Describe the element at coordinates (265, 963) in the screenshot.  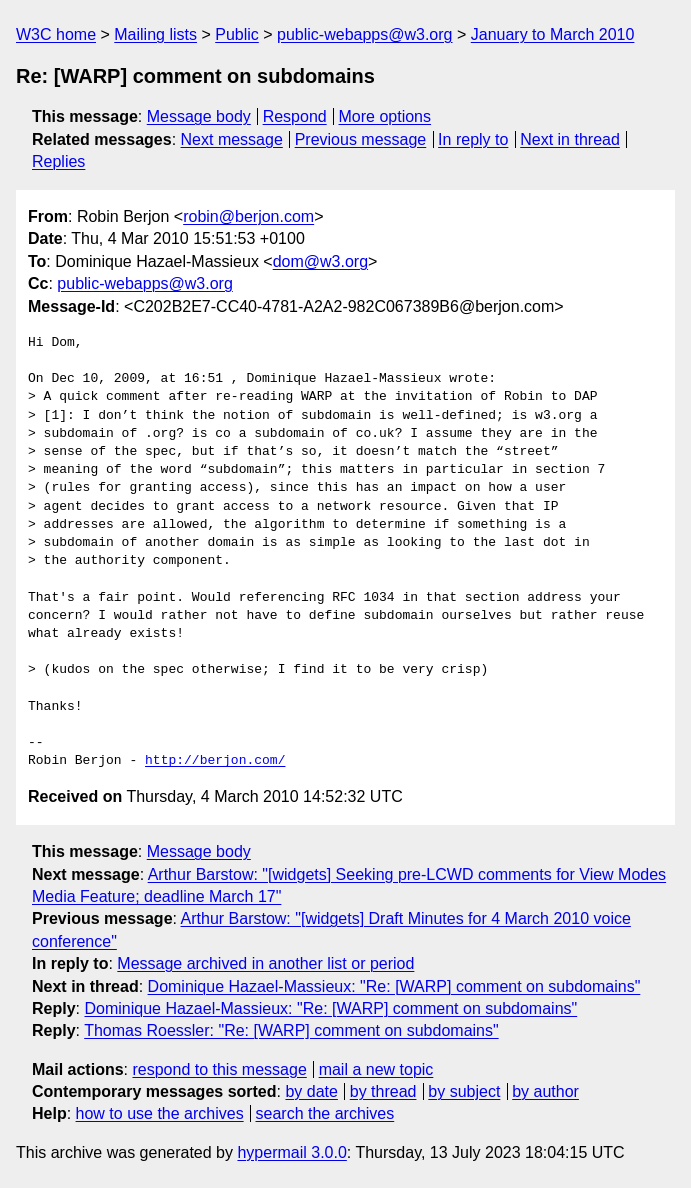
I see `Message archived in another list or period` at that location.